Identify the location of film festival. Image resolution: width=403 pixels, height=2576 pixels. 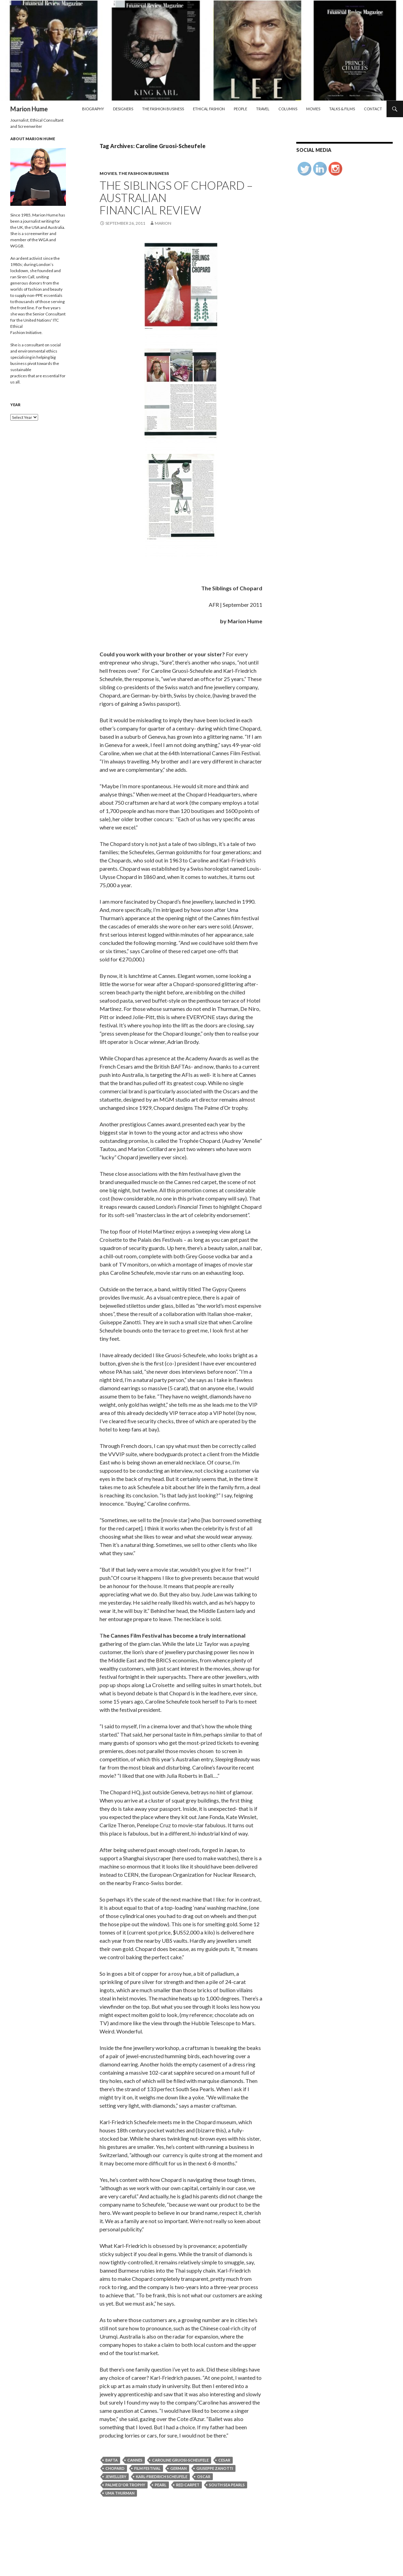
(147, 2468).